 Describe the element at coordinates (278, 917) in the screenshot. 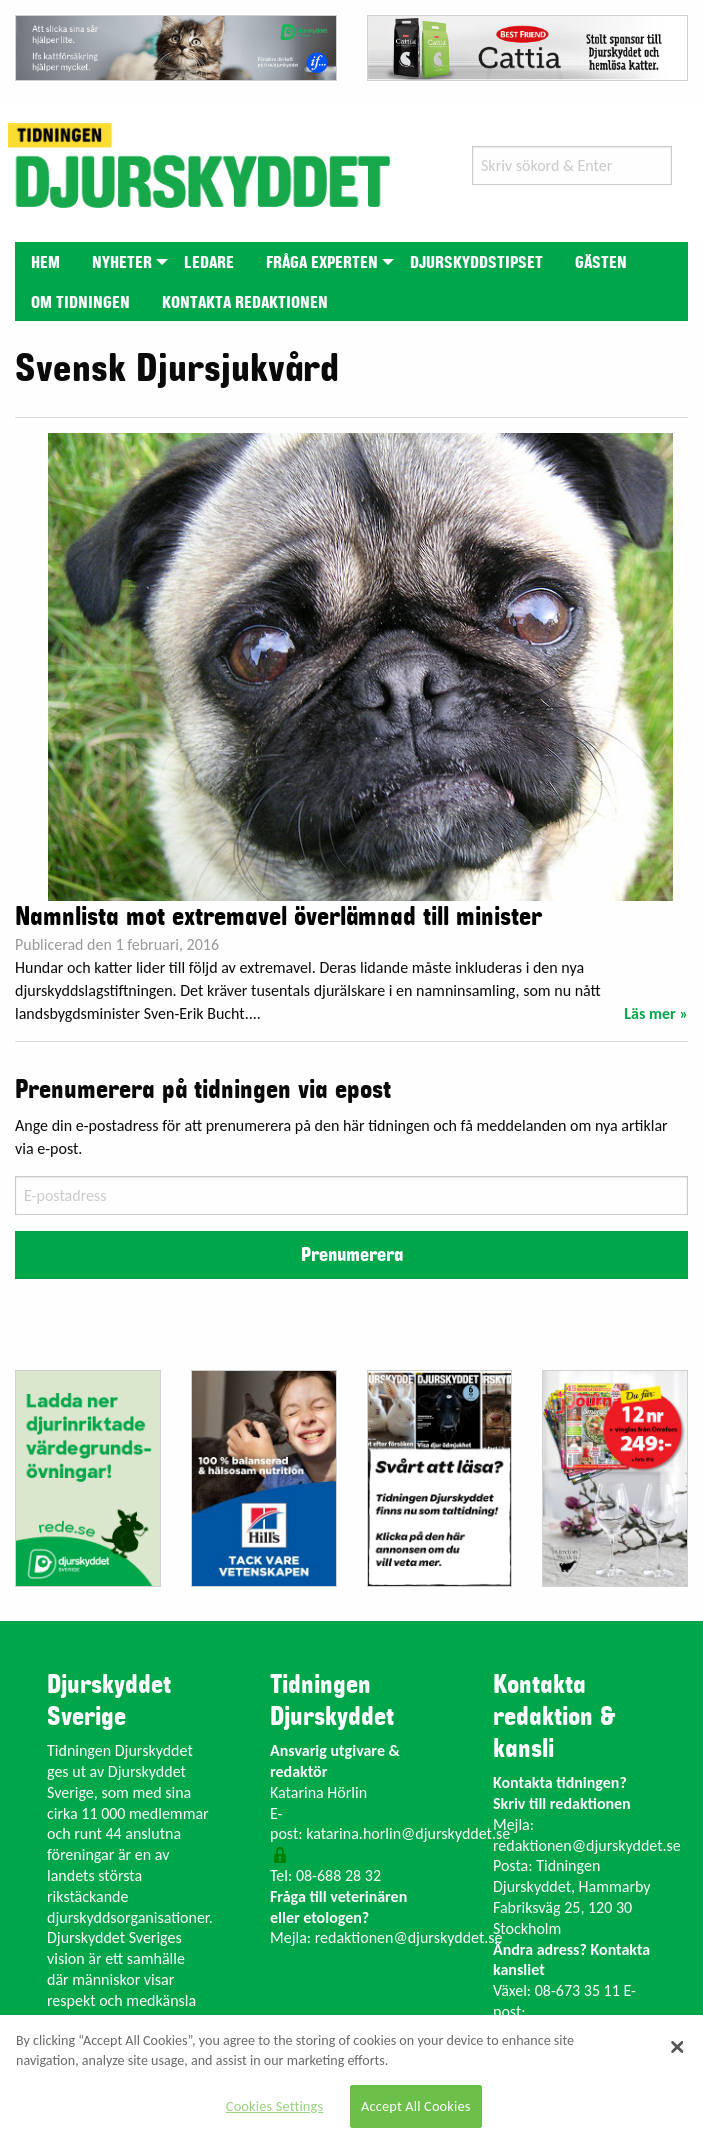

I see `Namnlista mot extremavel överlämnad till minister` at that location.